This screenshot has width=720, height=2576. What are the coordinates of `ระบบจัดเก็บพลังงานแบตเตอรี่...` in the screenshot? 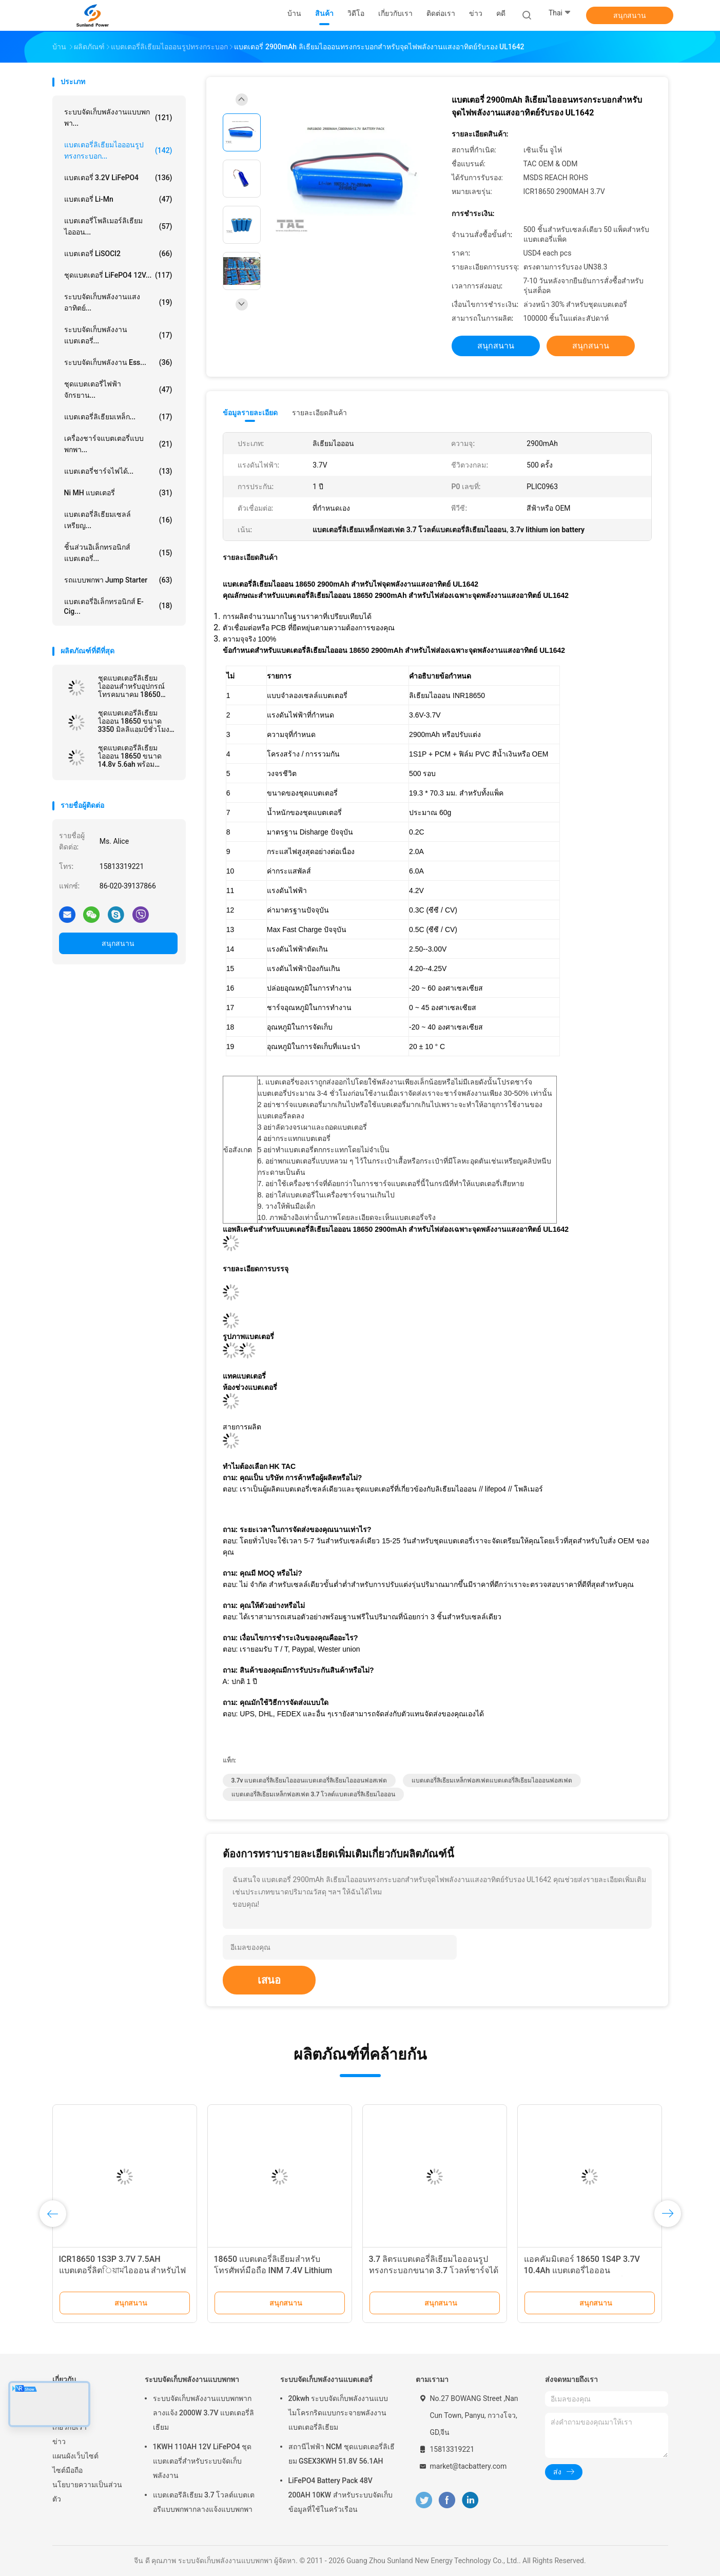 It's located at (118, 335).